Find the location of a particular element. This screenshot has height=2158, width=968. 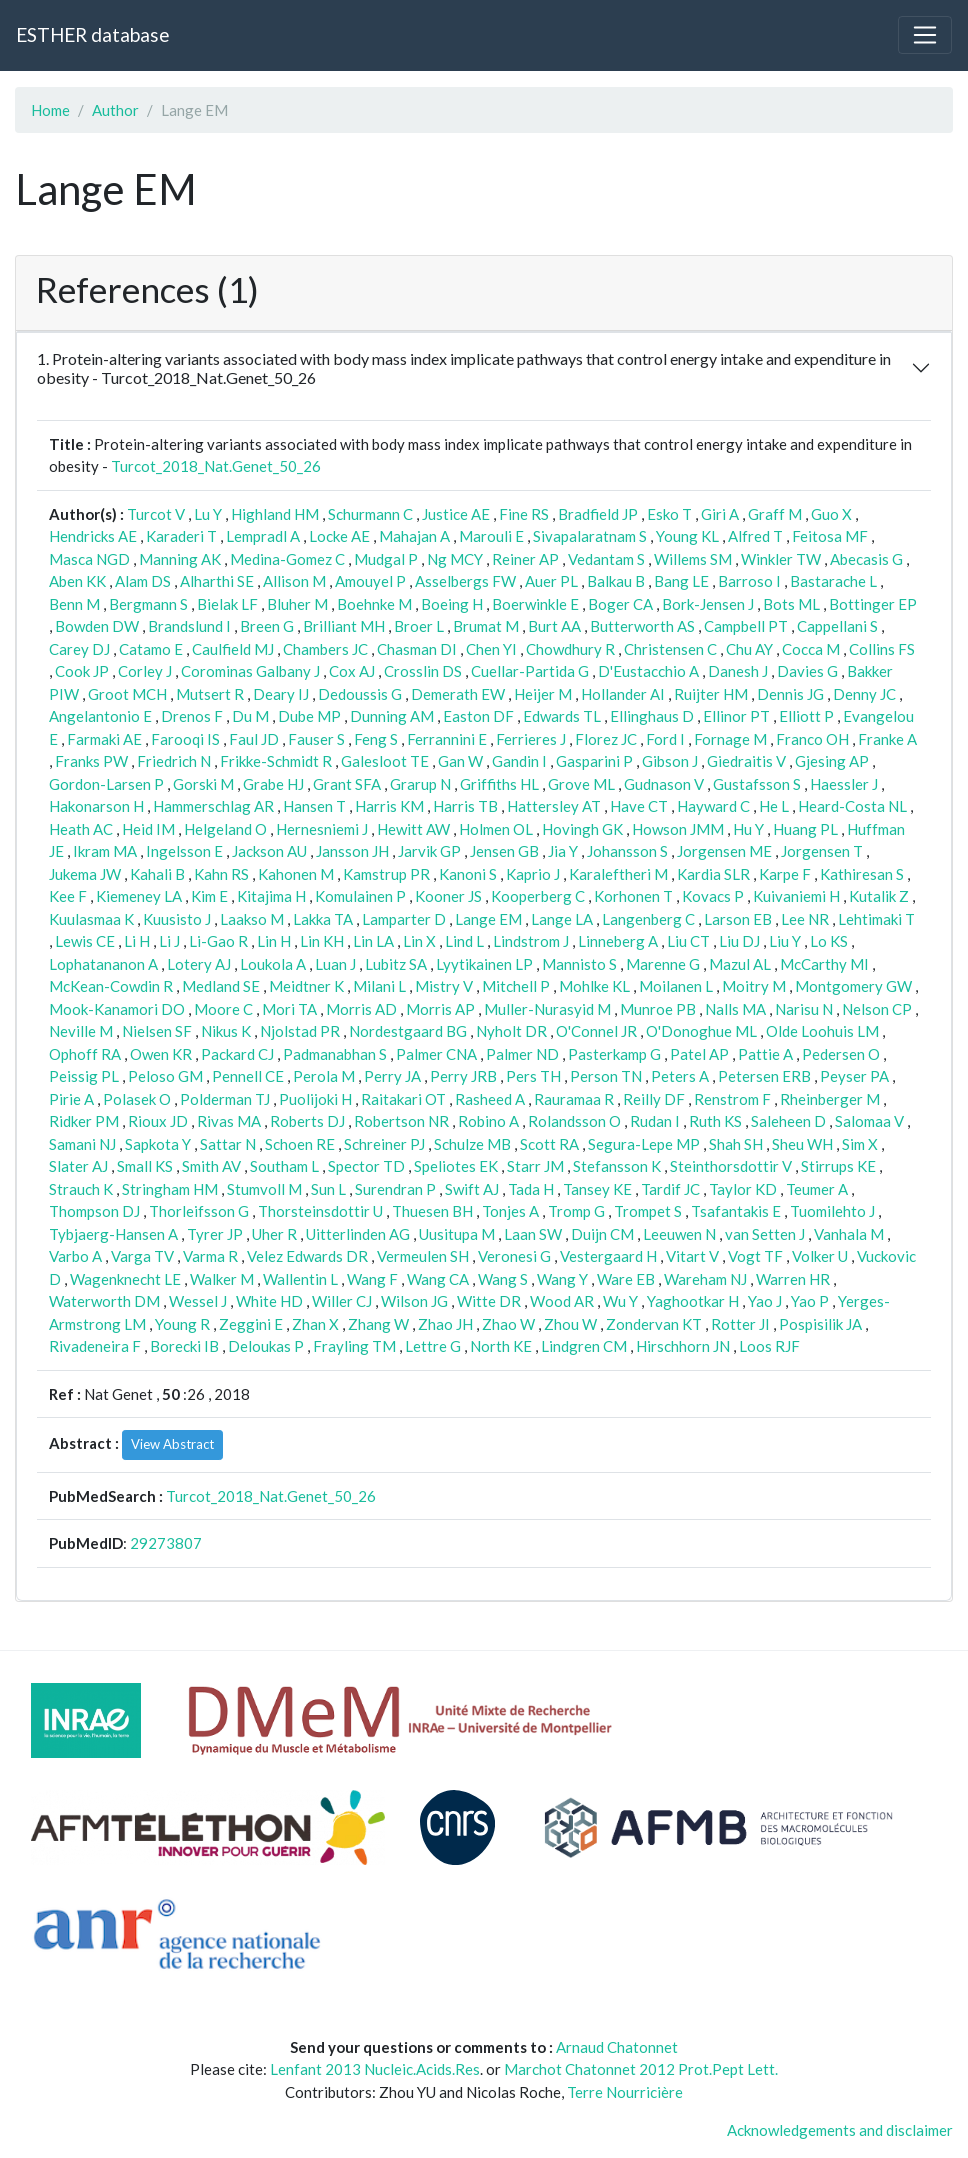

Hovingh GK is located at coordinates (582, 829).